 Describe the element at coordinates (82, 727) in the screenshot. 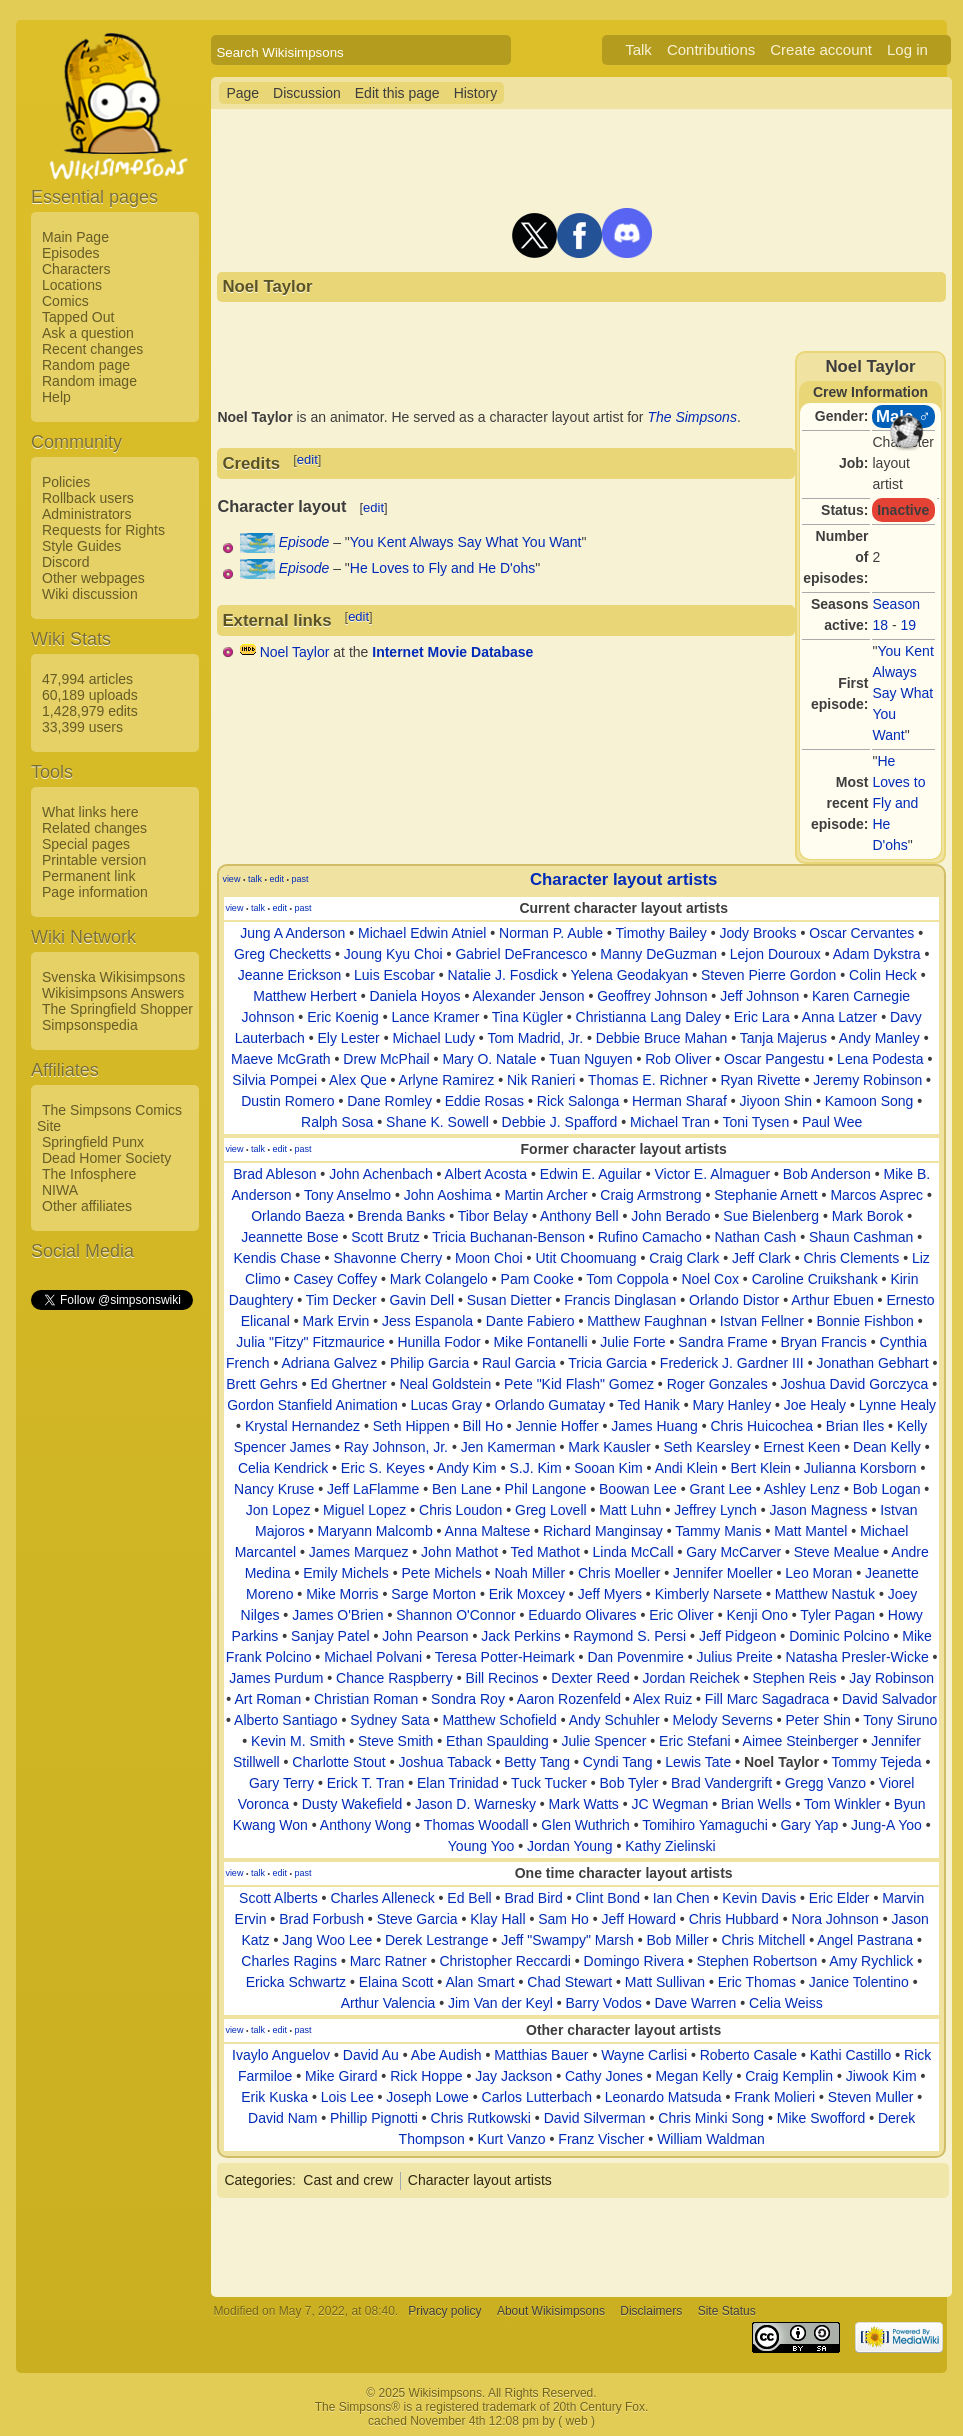

I see `33,399 users` at that location.